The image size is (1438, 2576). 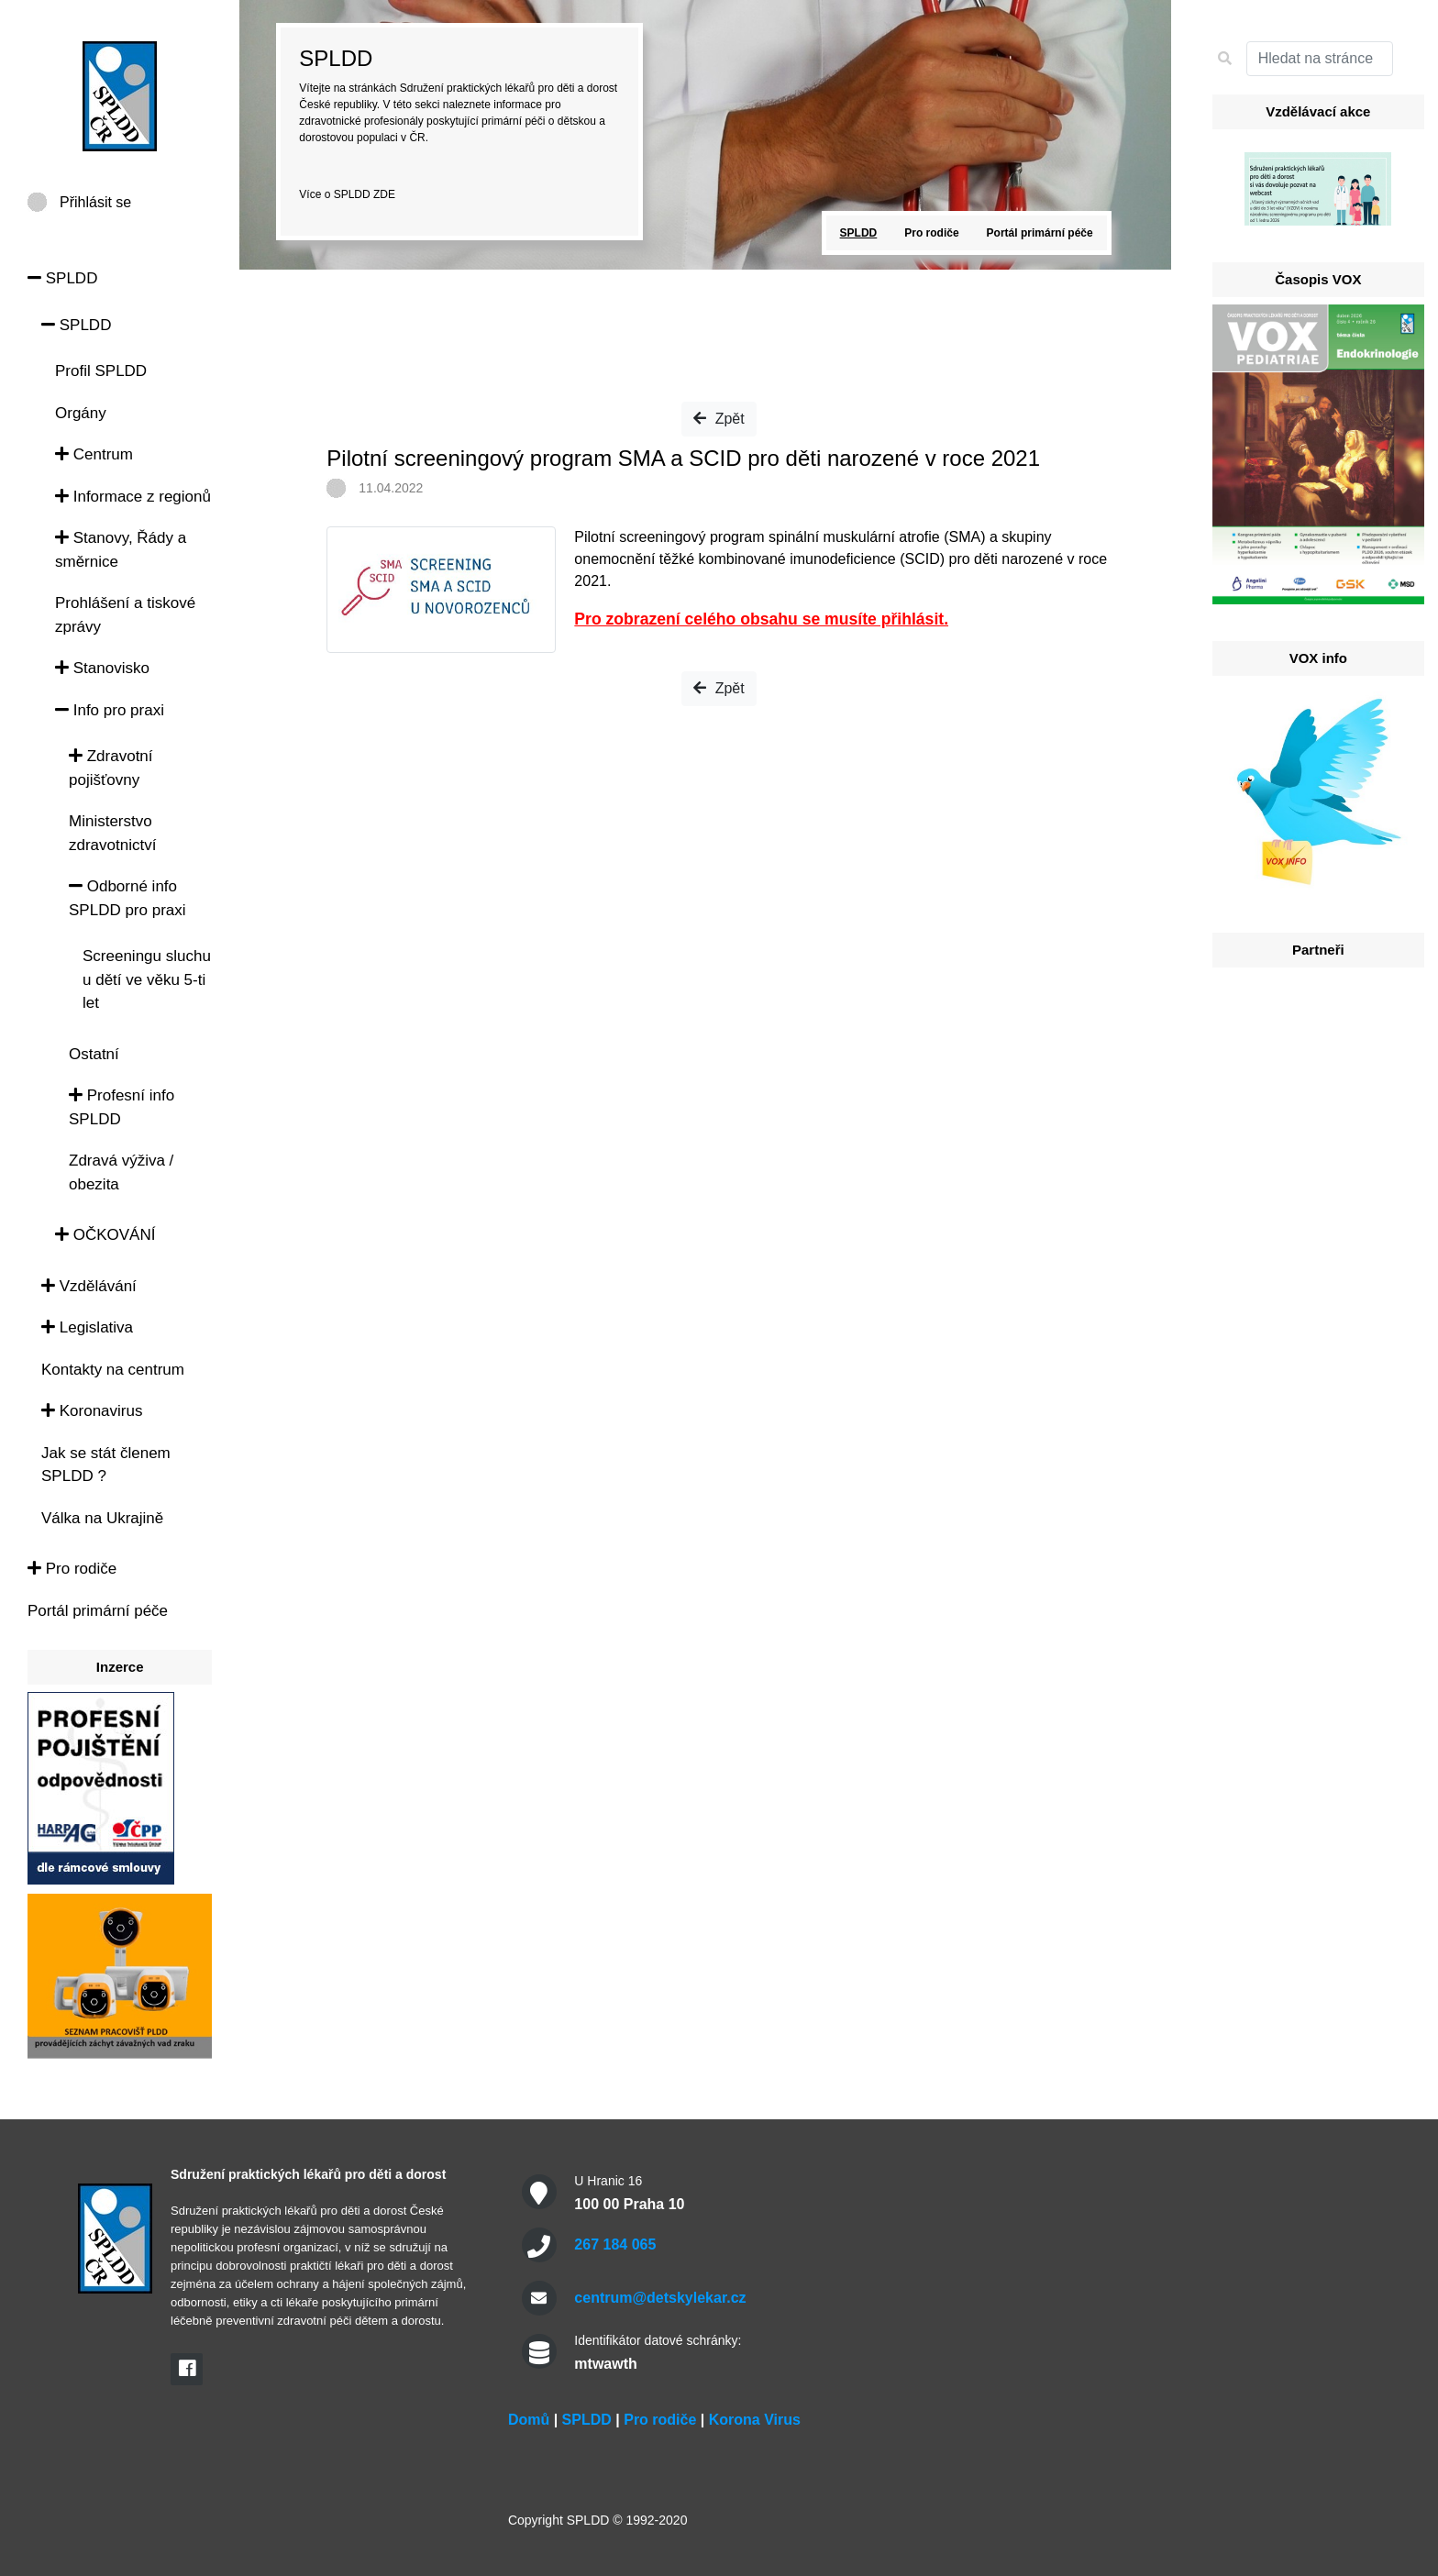 I want to click on Vzdělávání, so click(x=89, y=1286).